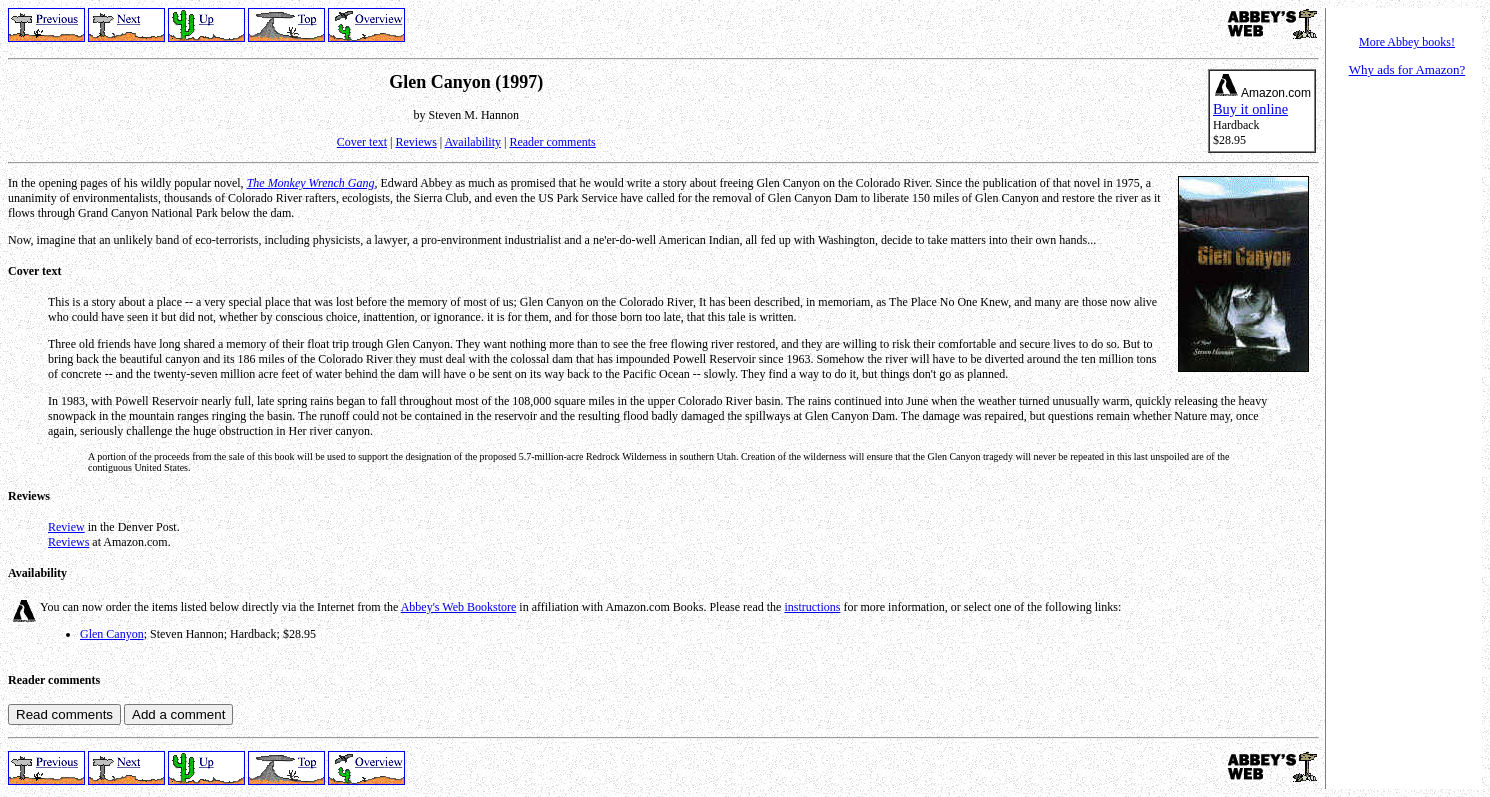  Describe the element at coordinates (112, 634) in the screenshot. I see `Glen Canyon` at that location.